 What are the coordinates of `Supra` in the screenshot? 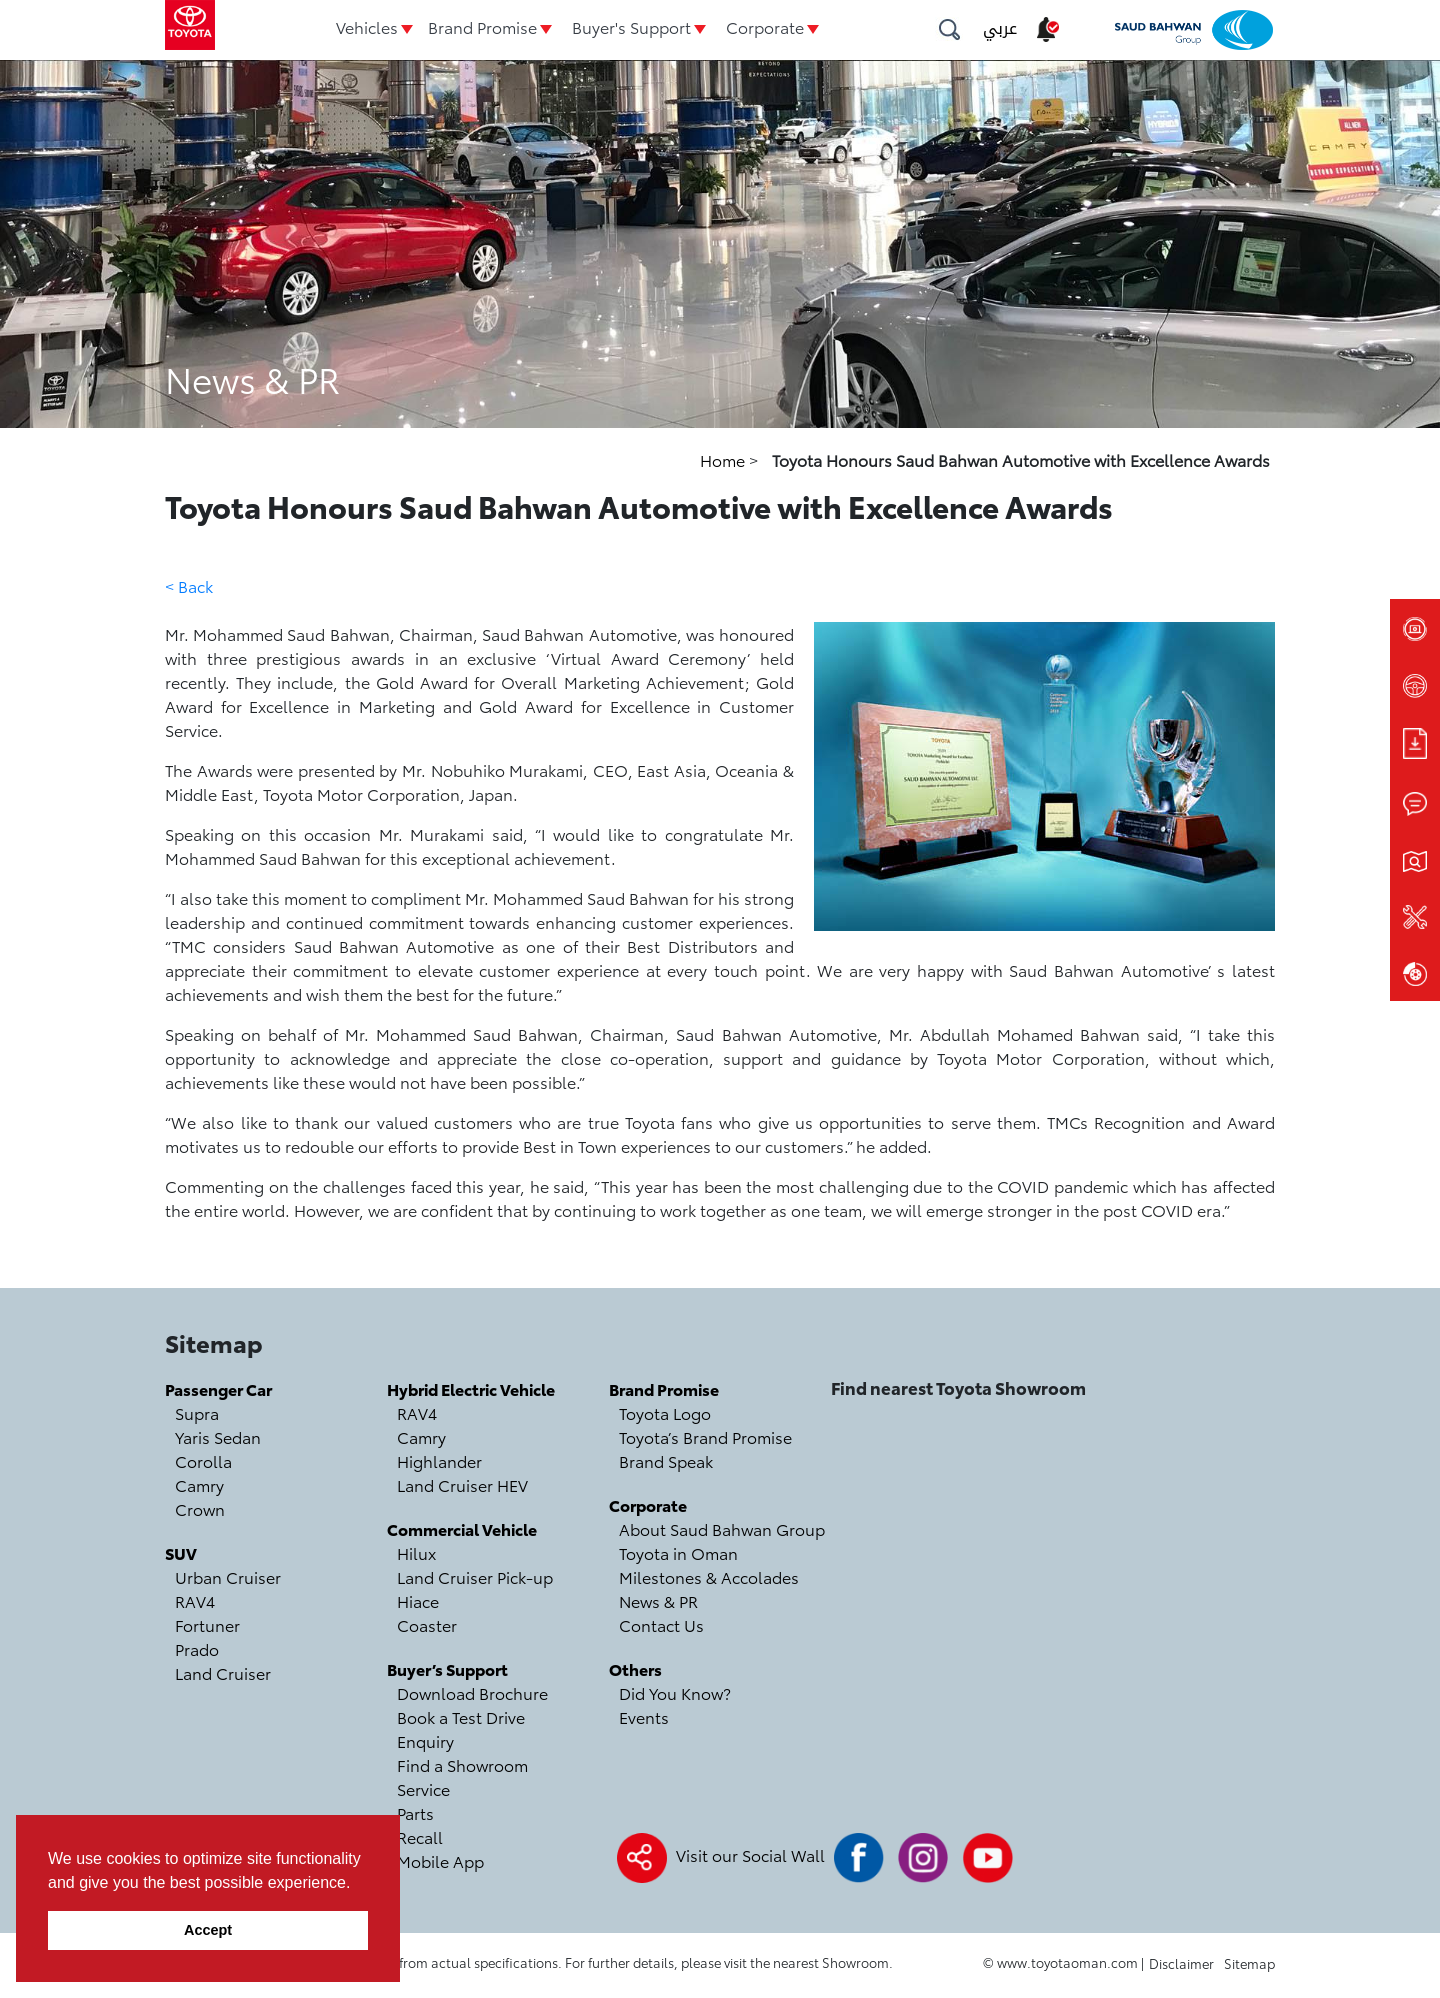 It's located at (197, 1412).